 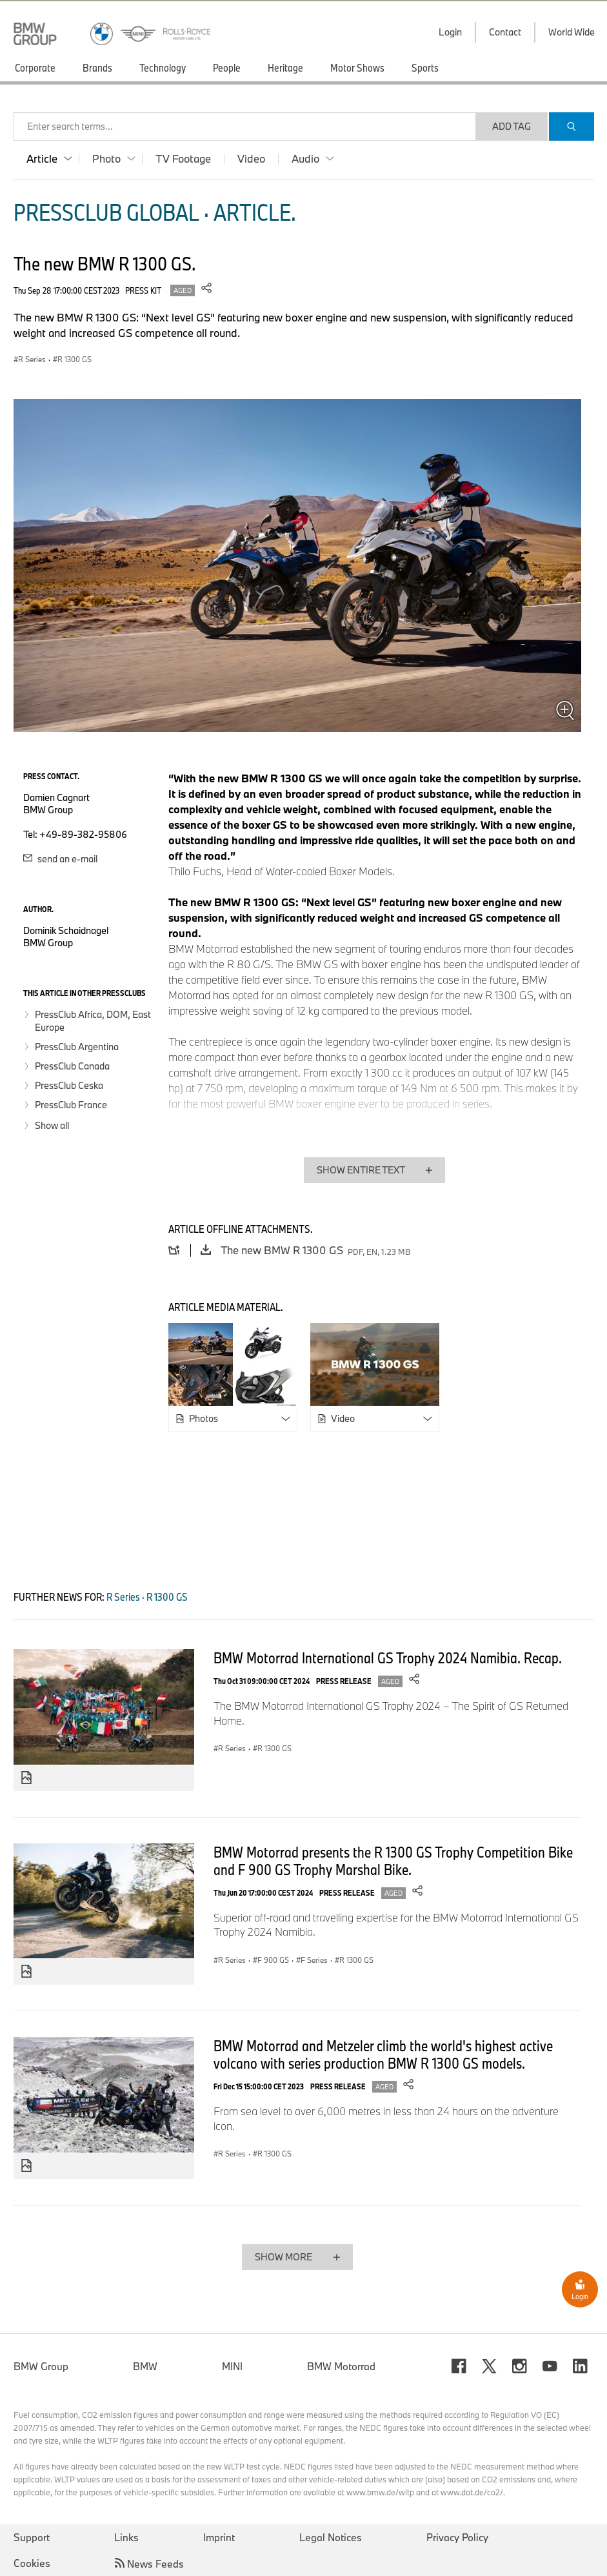 What do you see at coordinates (388, 1657) in the screenshot?
I see `BMW Motorrad International GS Trophy 2024 Namibia. Recap.` at bounding box center [388, 1657].